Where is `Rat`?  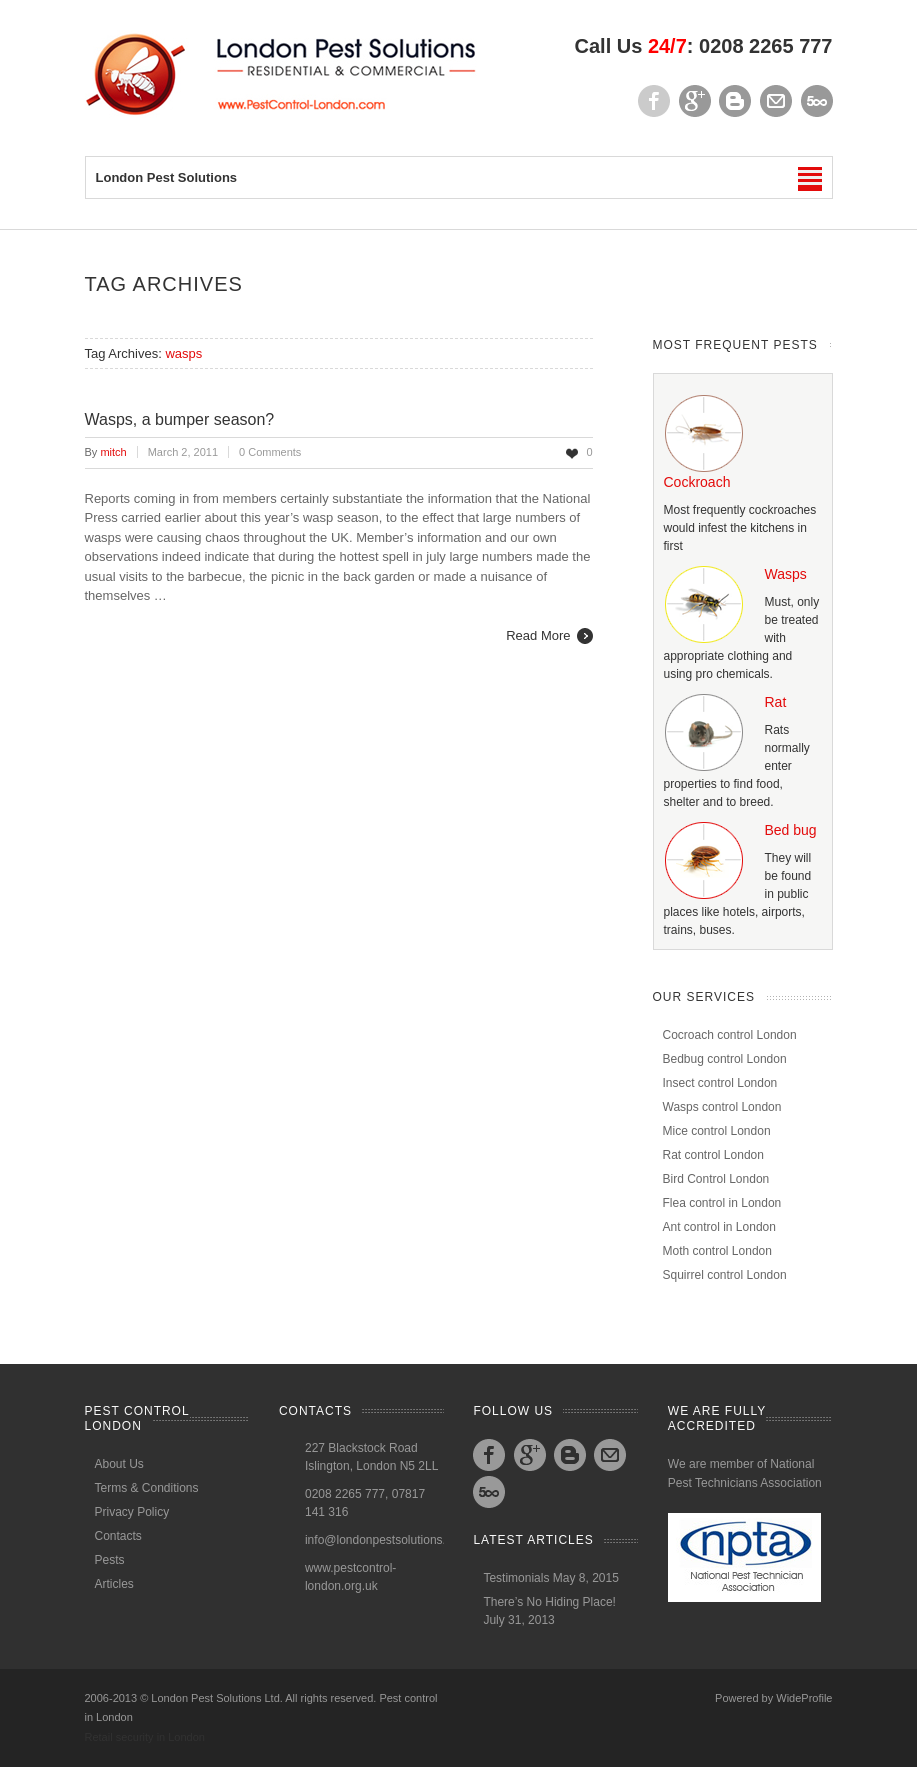
Rat is located at coordinates (776, 702).